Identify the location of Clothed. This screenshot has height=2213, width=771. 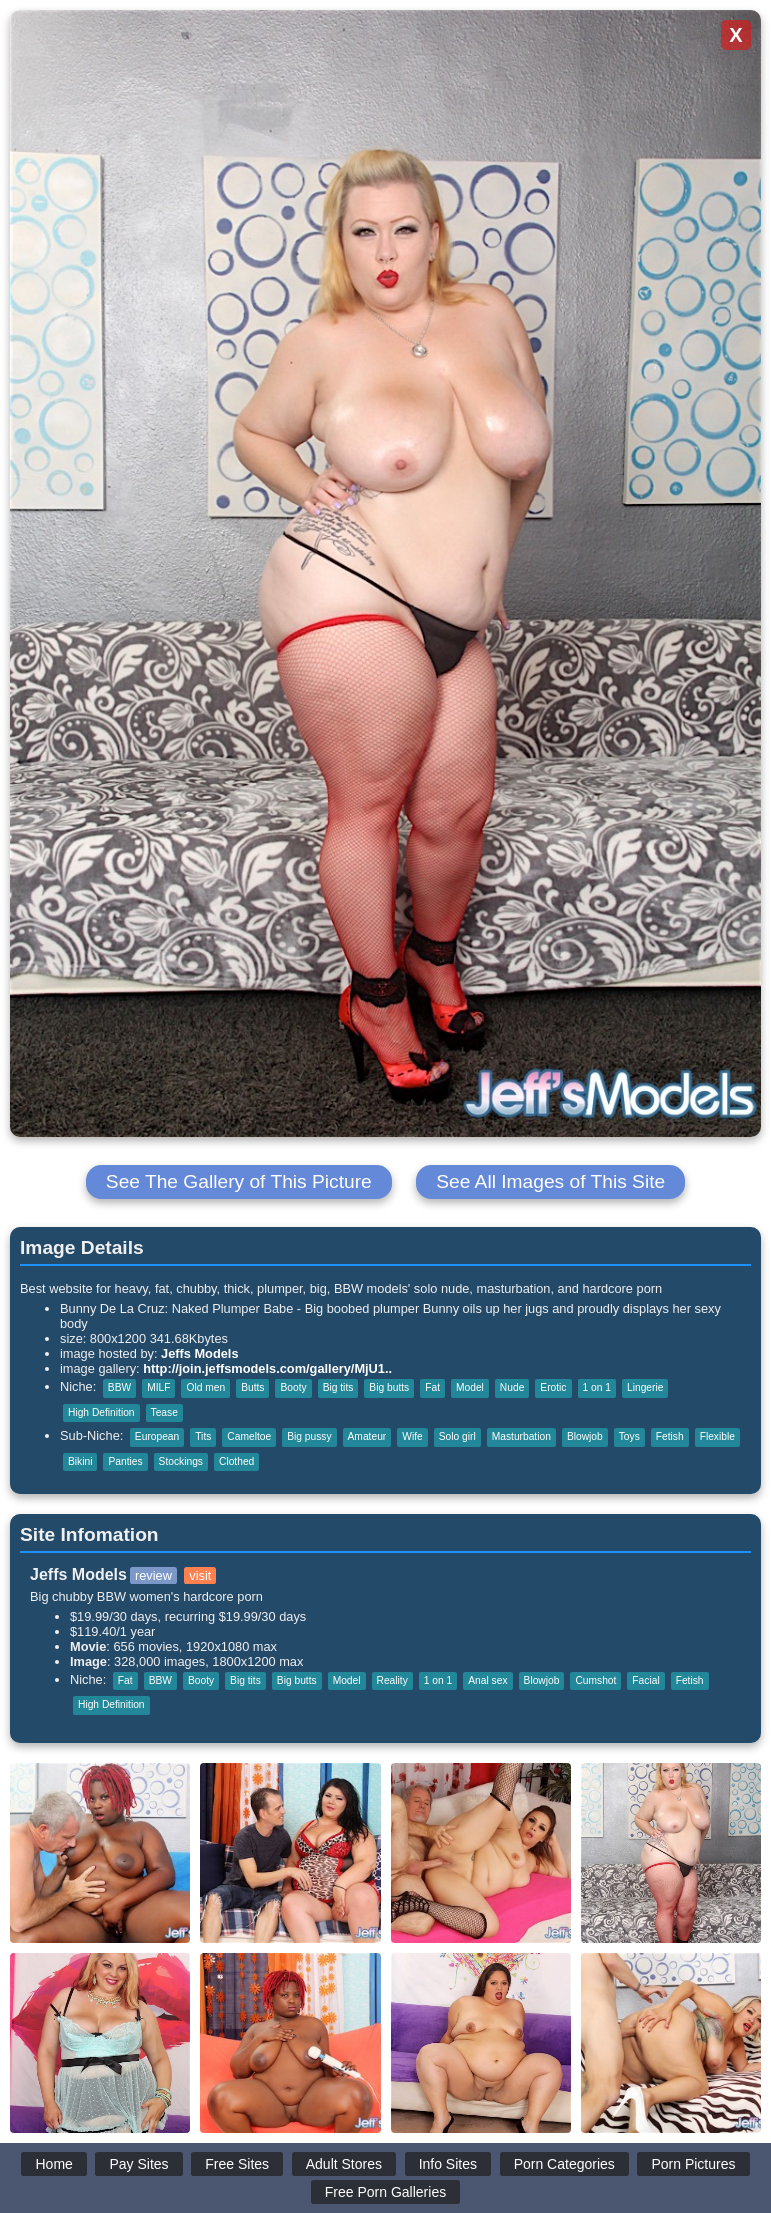
(236, 1461).